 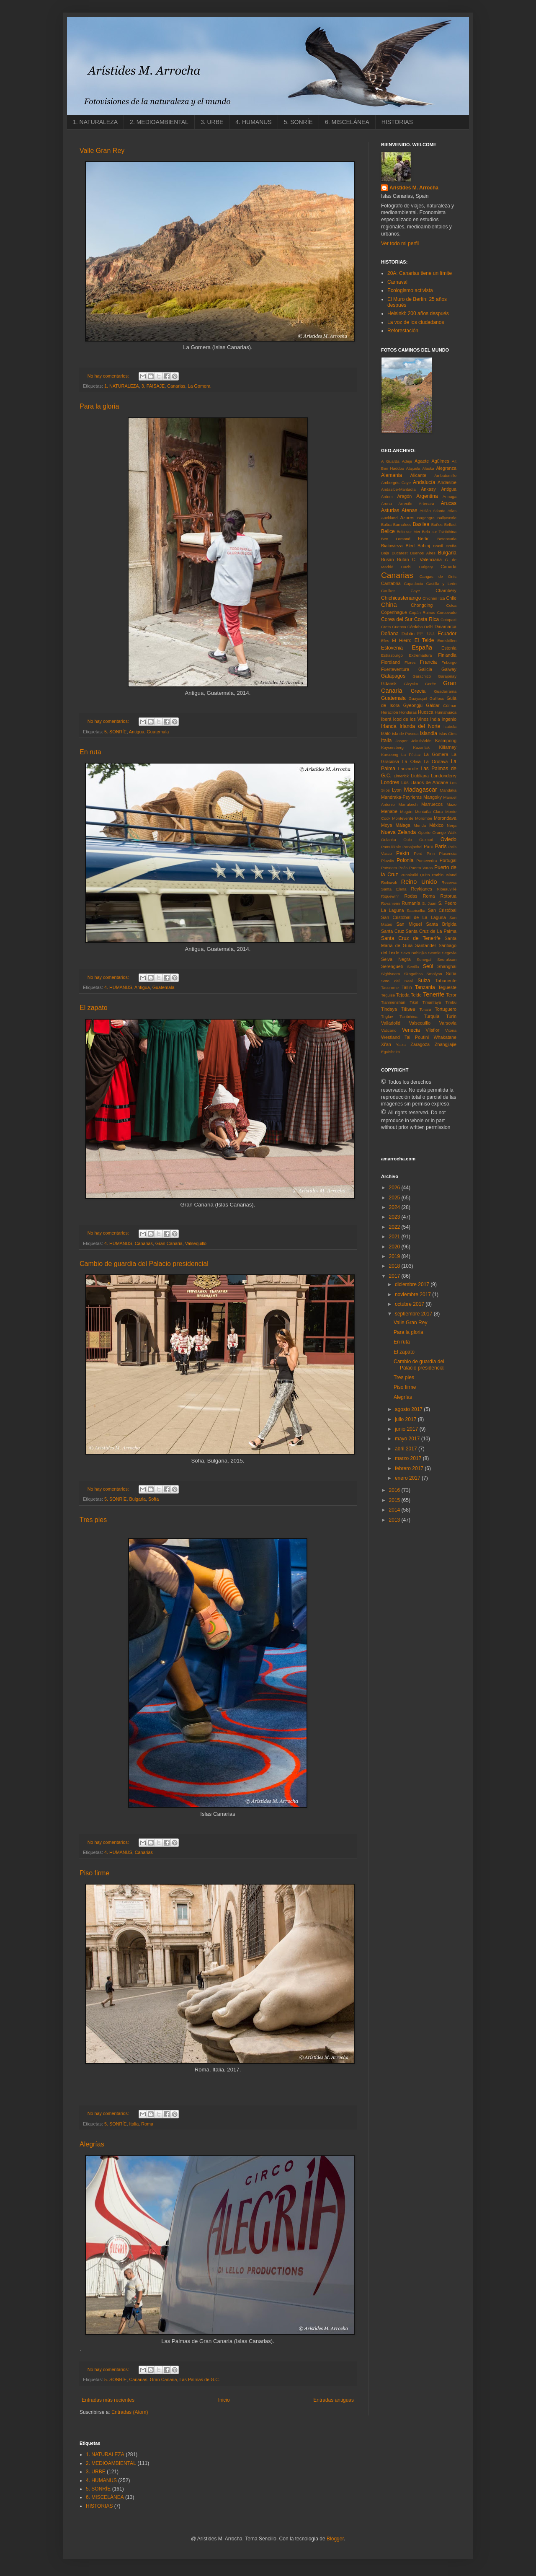 I want to click on 2023, so click(x=395, y=1217).